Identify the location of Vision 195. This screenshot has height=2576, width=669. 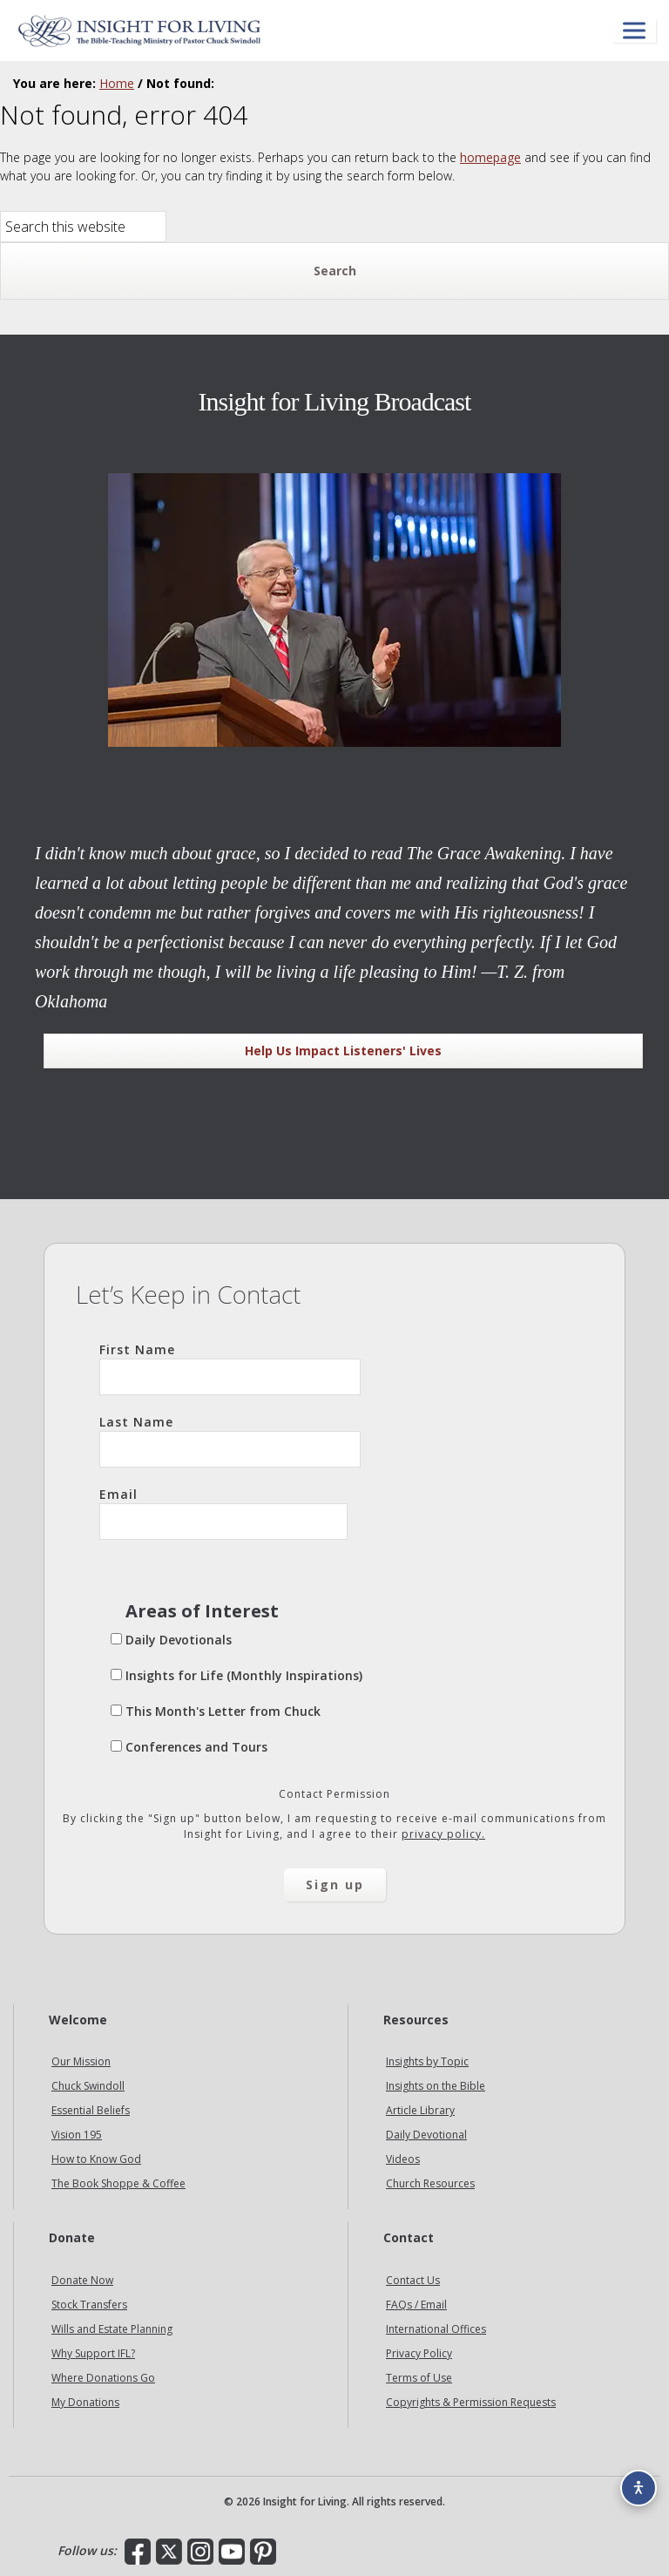
(76, 2134).